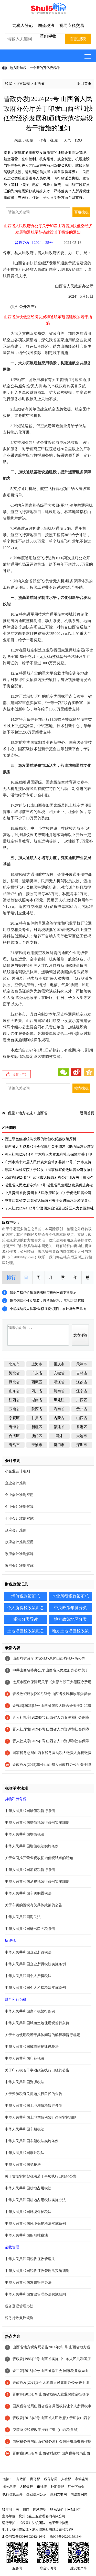 The width and height of the screenshot is (96, 2576). Describe the element at coordinates (39, 1858) in the screenshot. I see `关于全面推开营业税改征增值税试点的通知` at that location.